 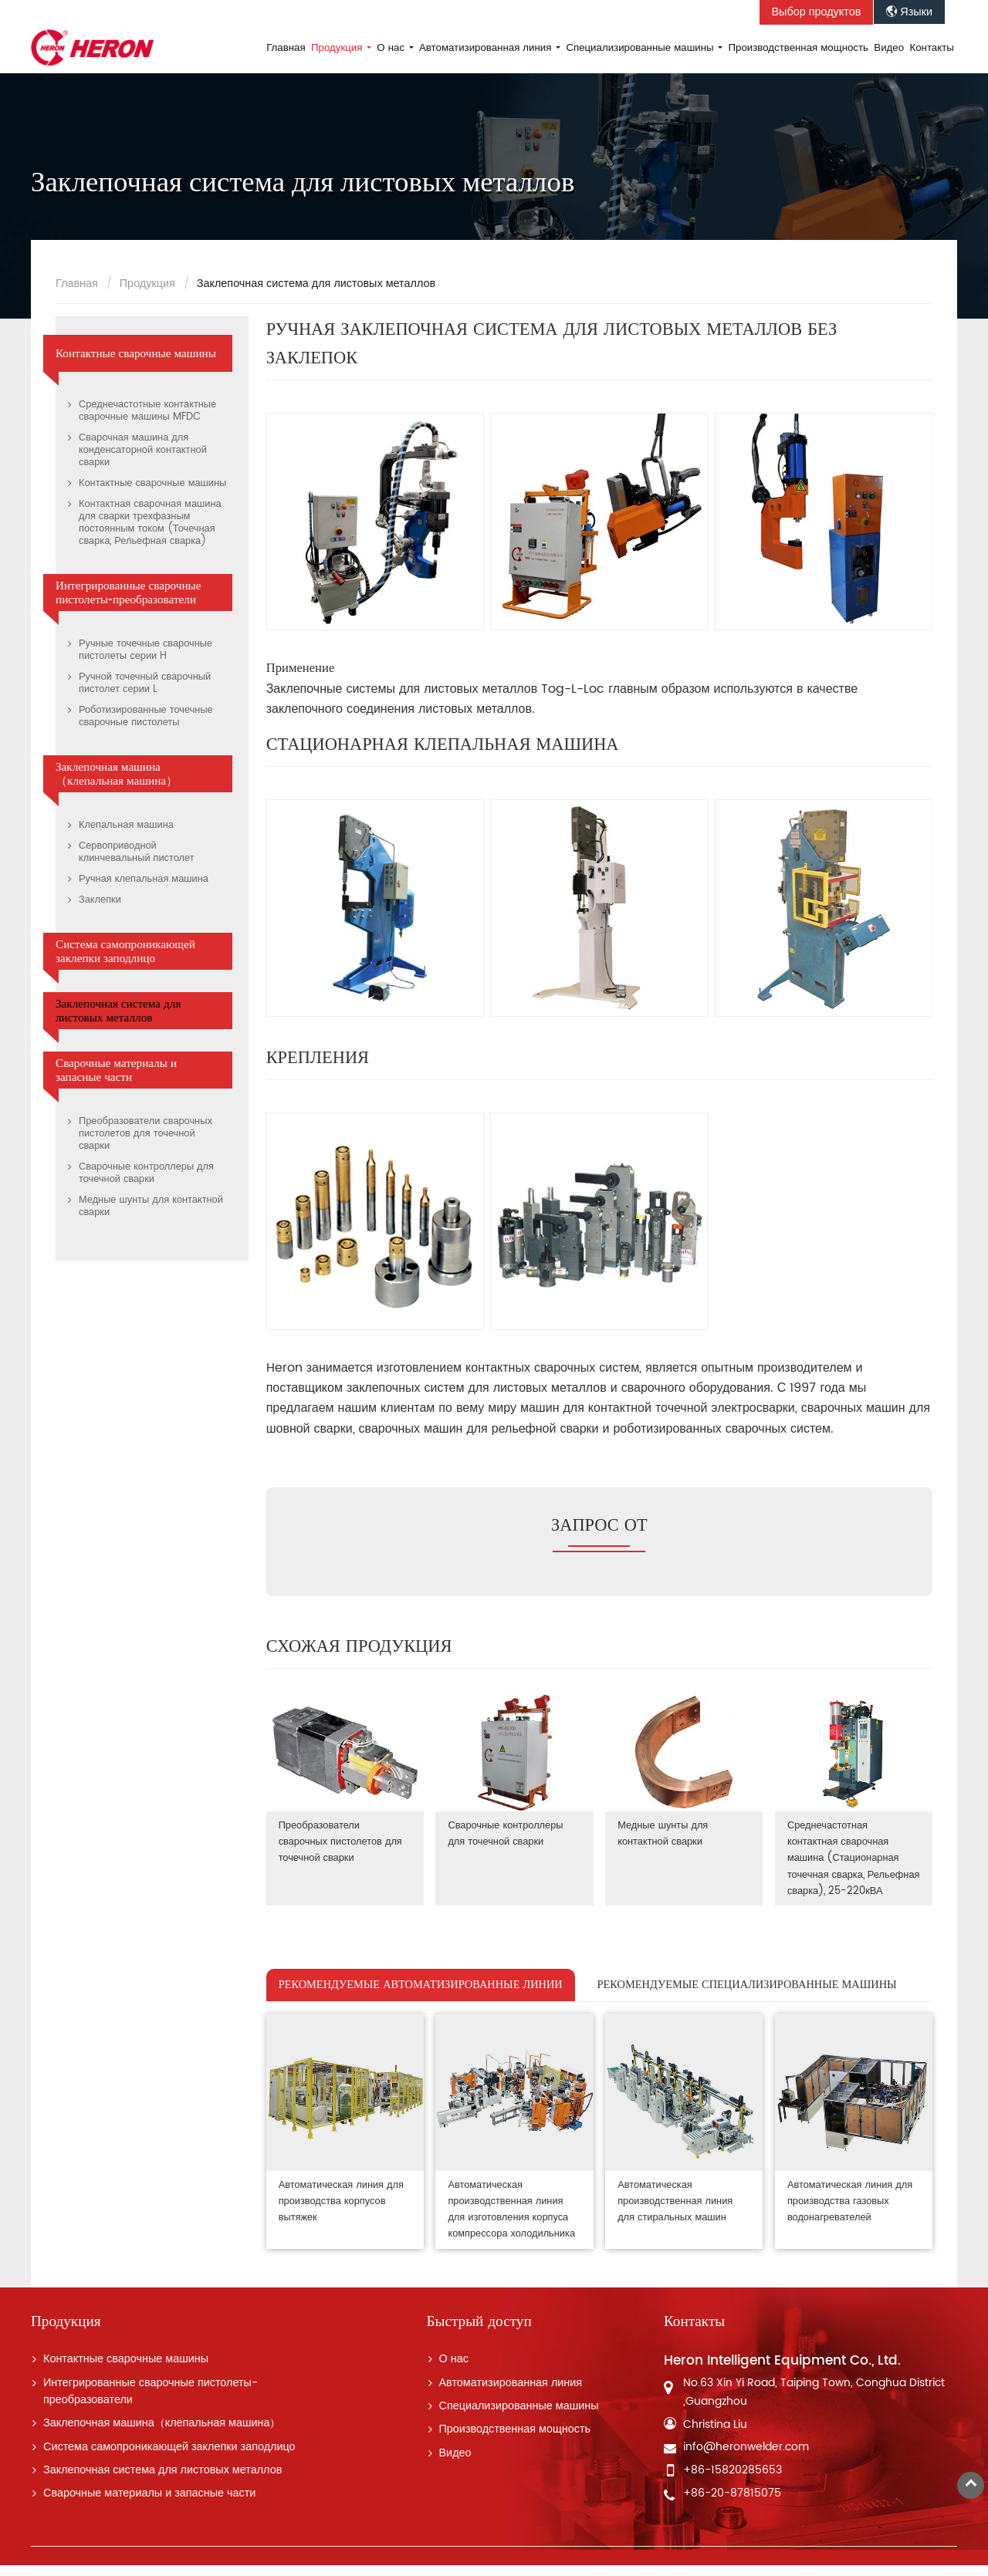 What do you see at coordinates (341, 2213) in the screenshot?
I see `Автоматическая линия для производства корпусов вытяжек` at bounding box center [341, 2213].